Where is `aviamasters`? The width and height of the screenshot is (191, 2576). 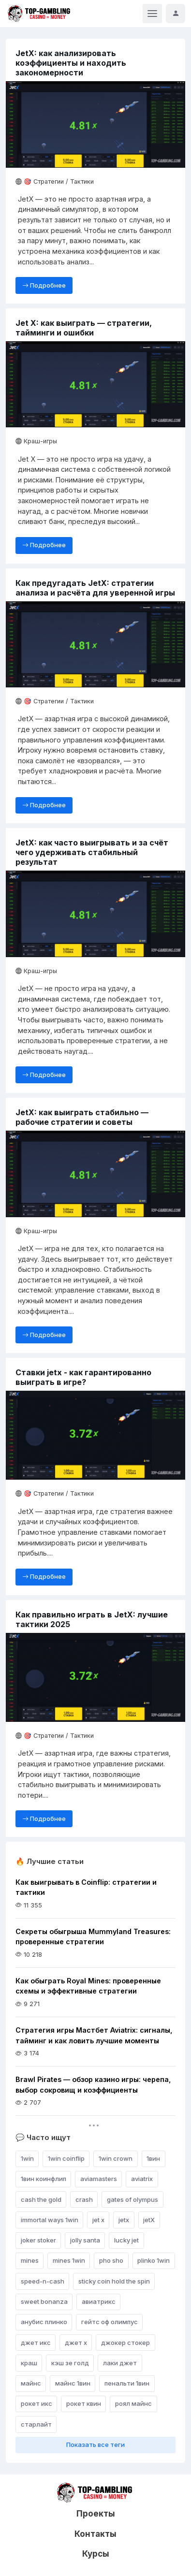 aviamasters is located at coordinates (98, 2179).